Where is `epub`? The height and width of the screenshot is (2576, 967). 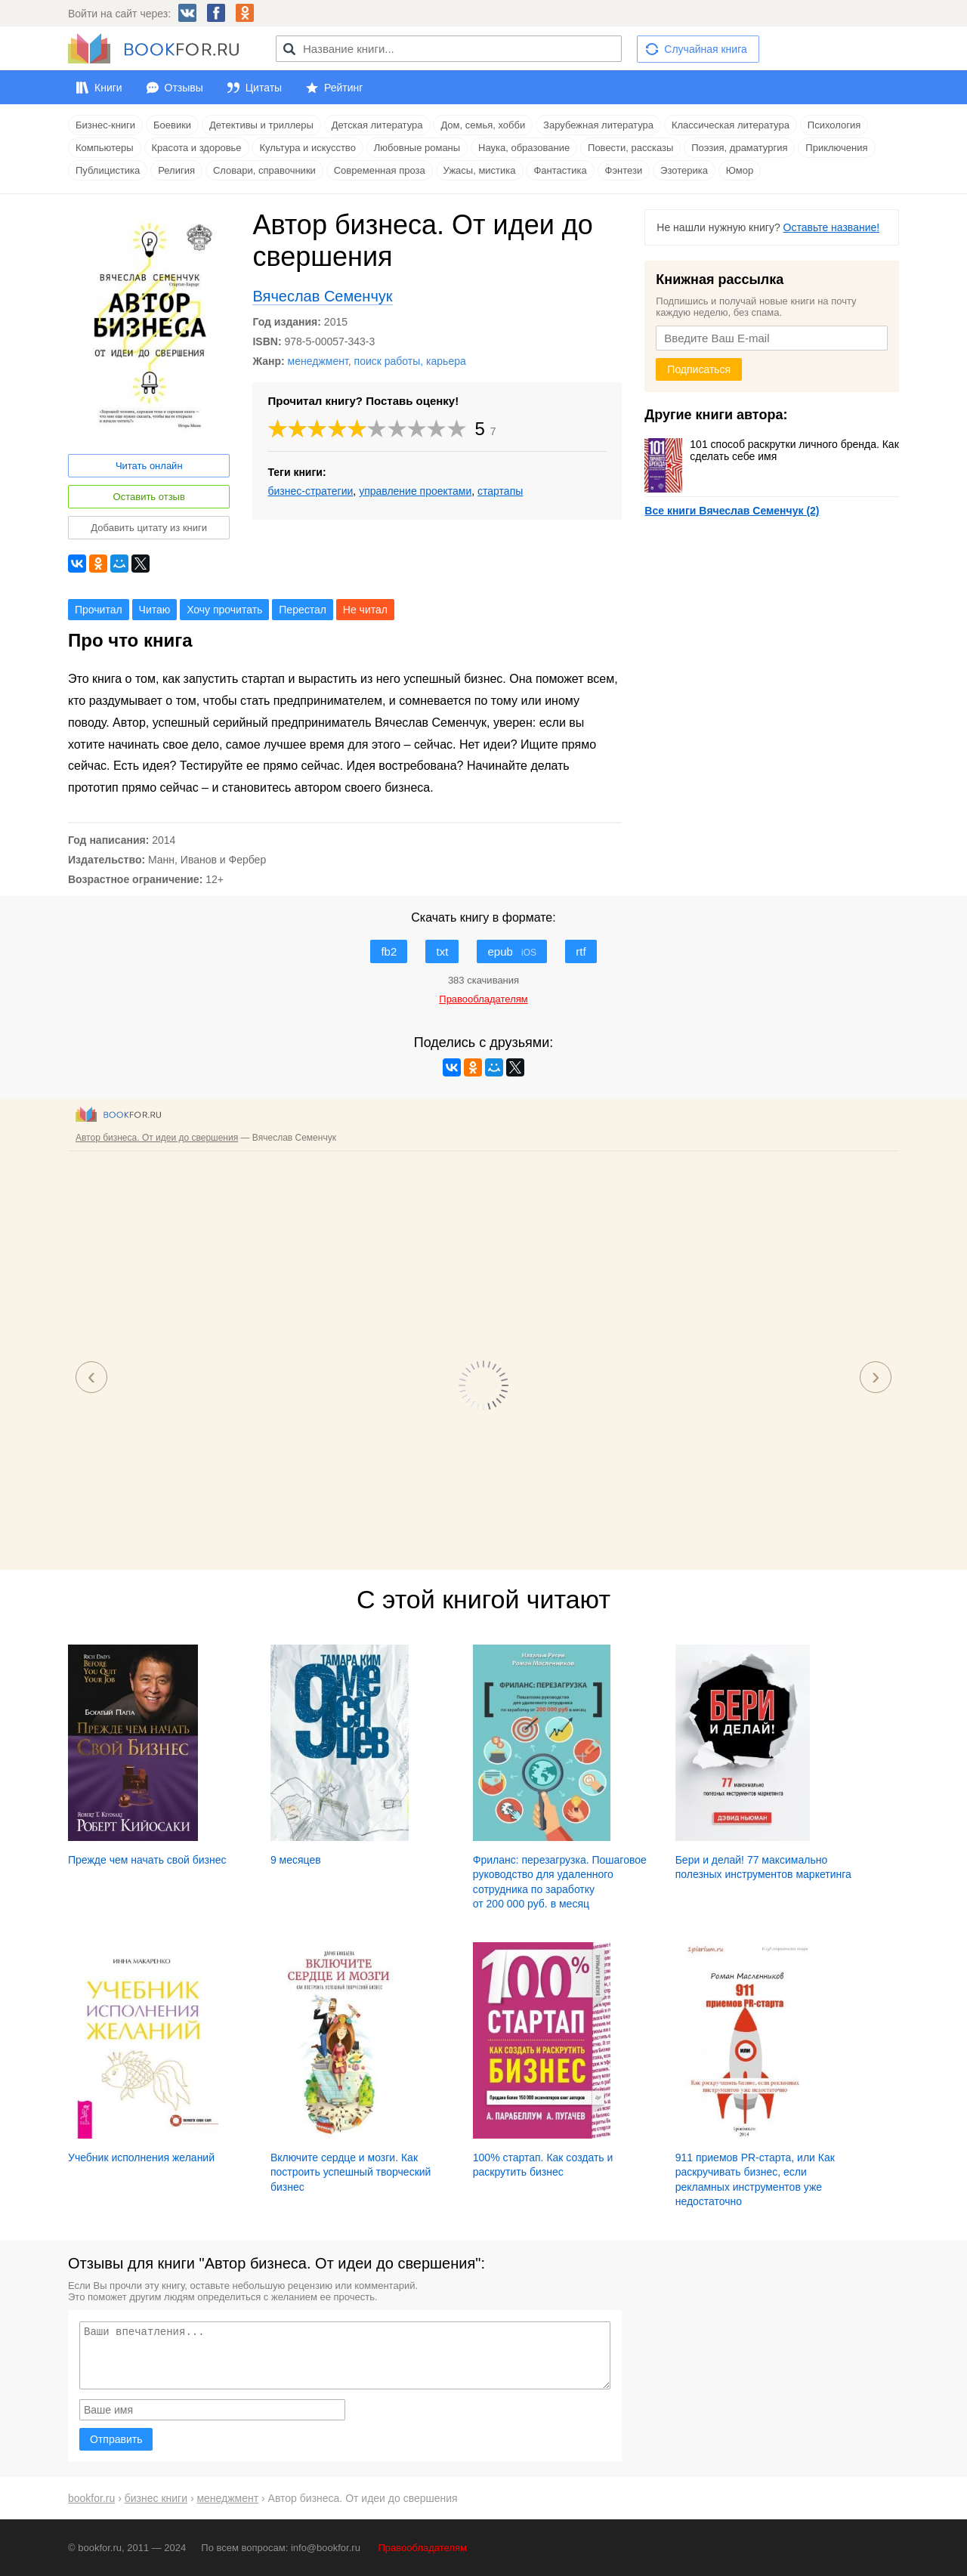
epub is located at coordinates (511, 951).